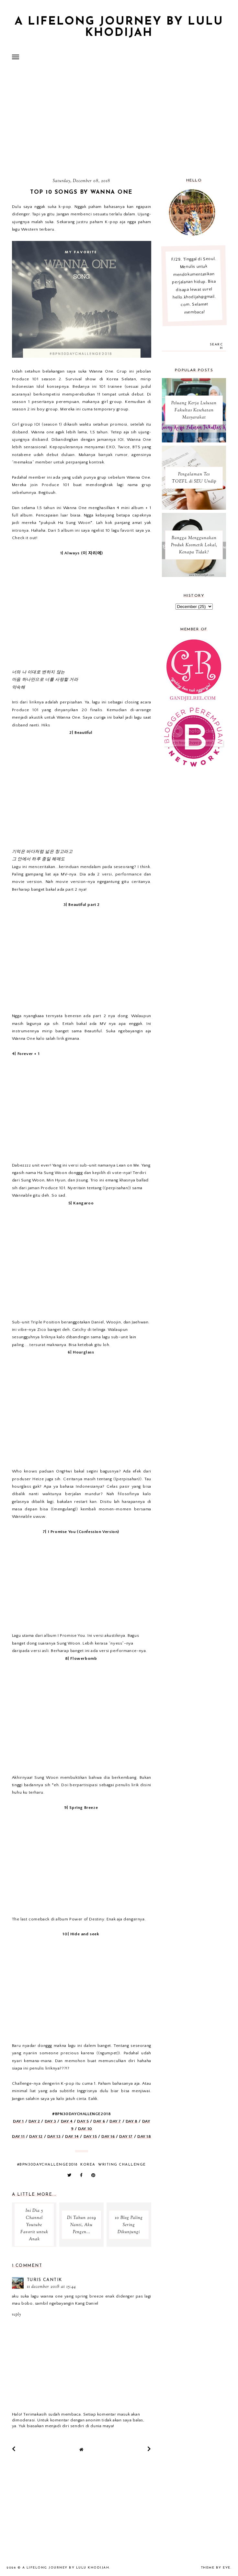 This screenshot has width=238, height=2576. Describe the element at coordinates (34, 2121) in the screenshot. I see `DAY 2` at that location.